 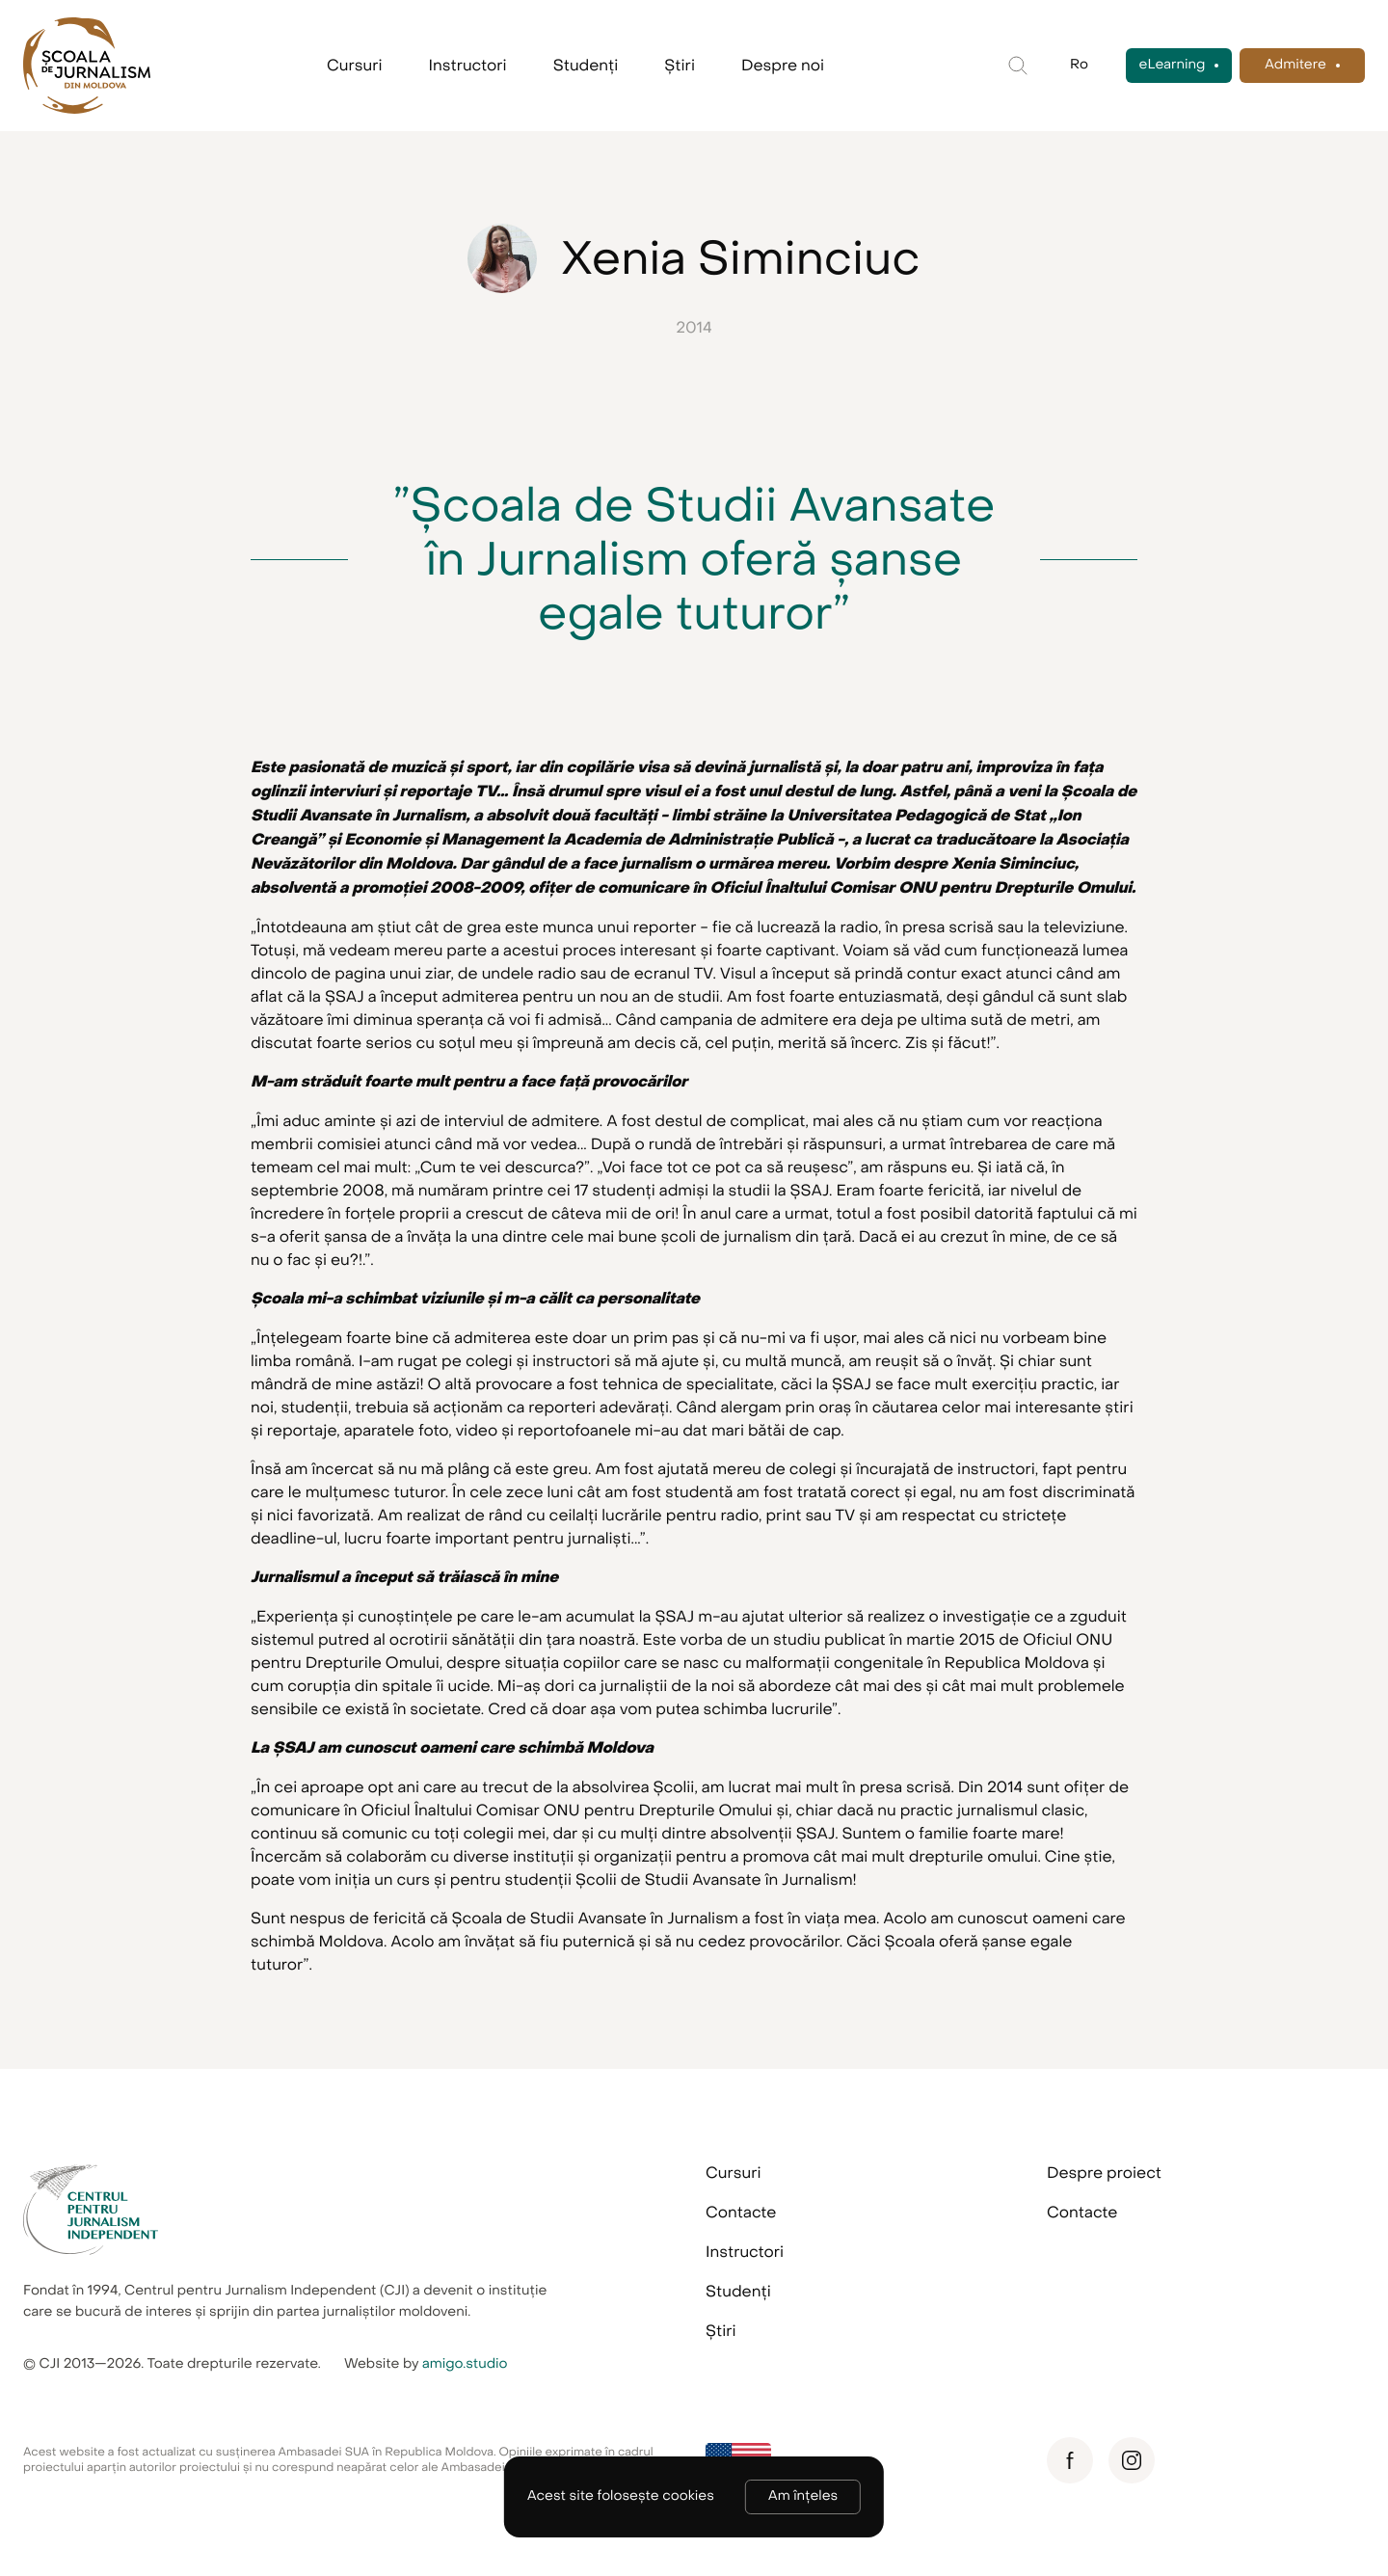 I want to click on eLearning, so click(x=1172, y=65).